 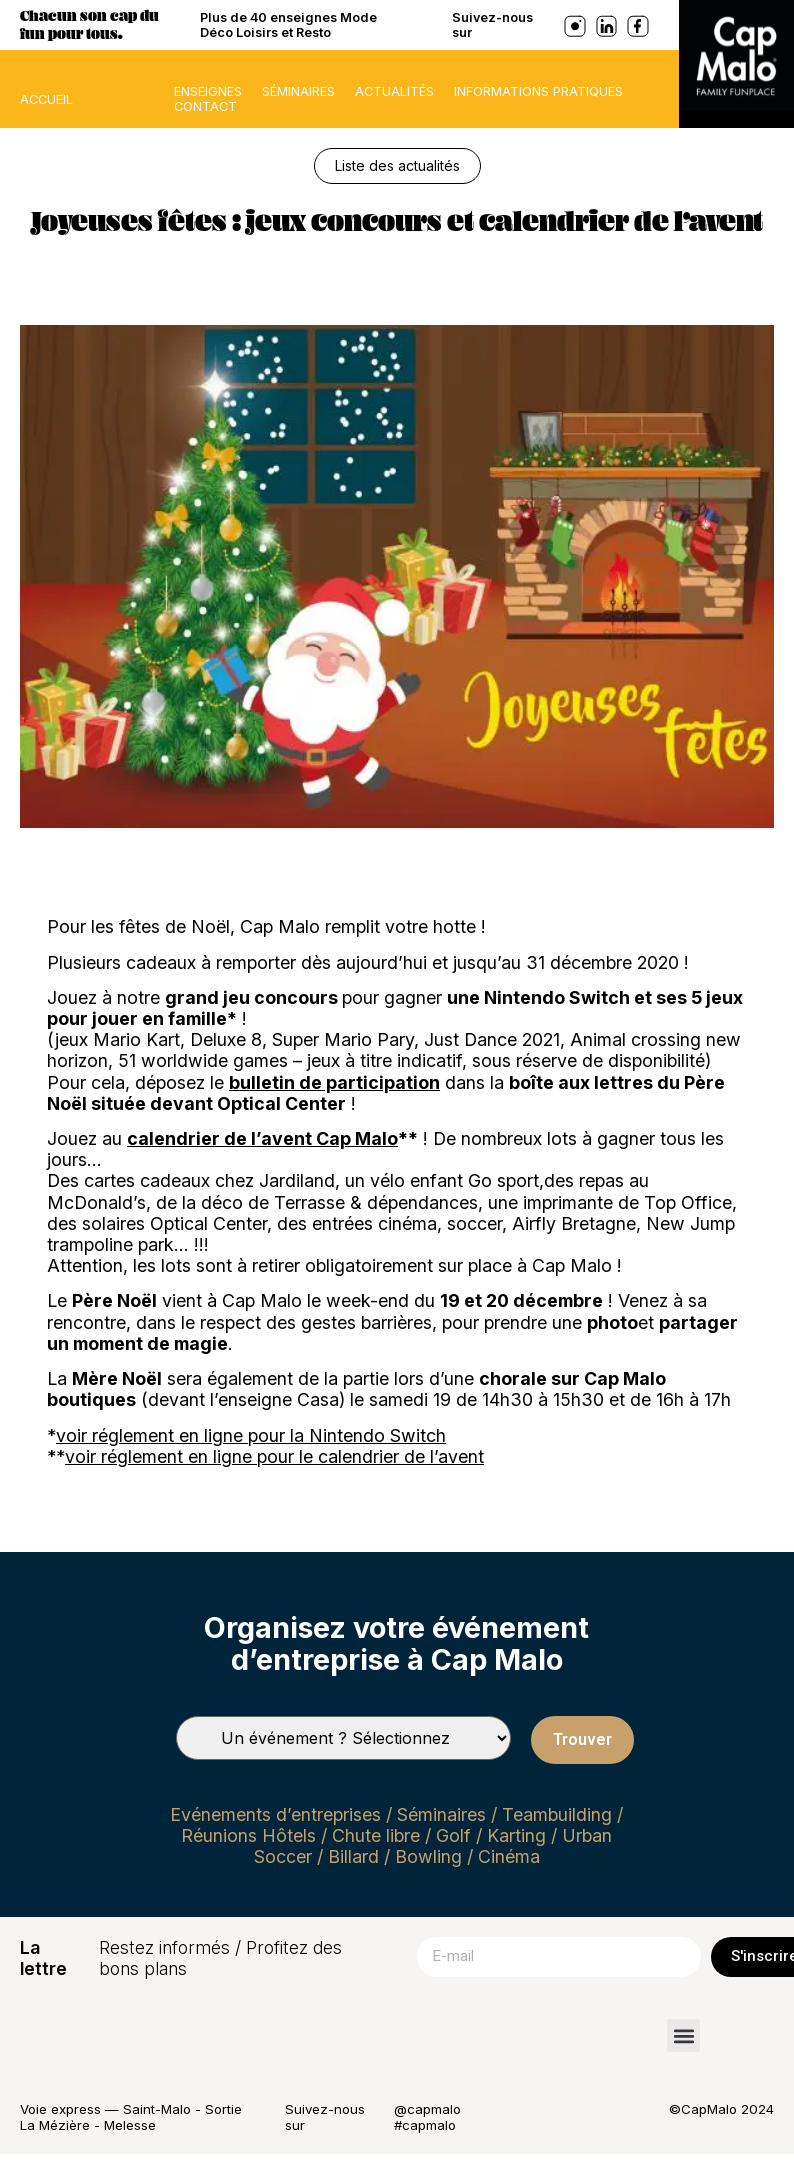 I want to click on voir réglement en ligne pour le calendrier de l’avent, so click(x=274, y=1456).